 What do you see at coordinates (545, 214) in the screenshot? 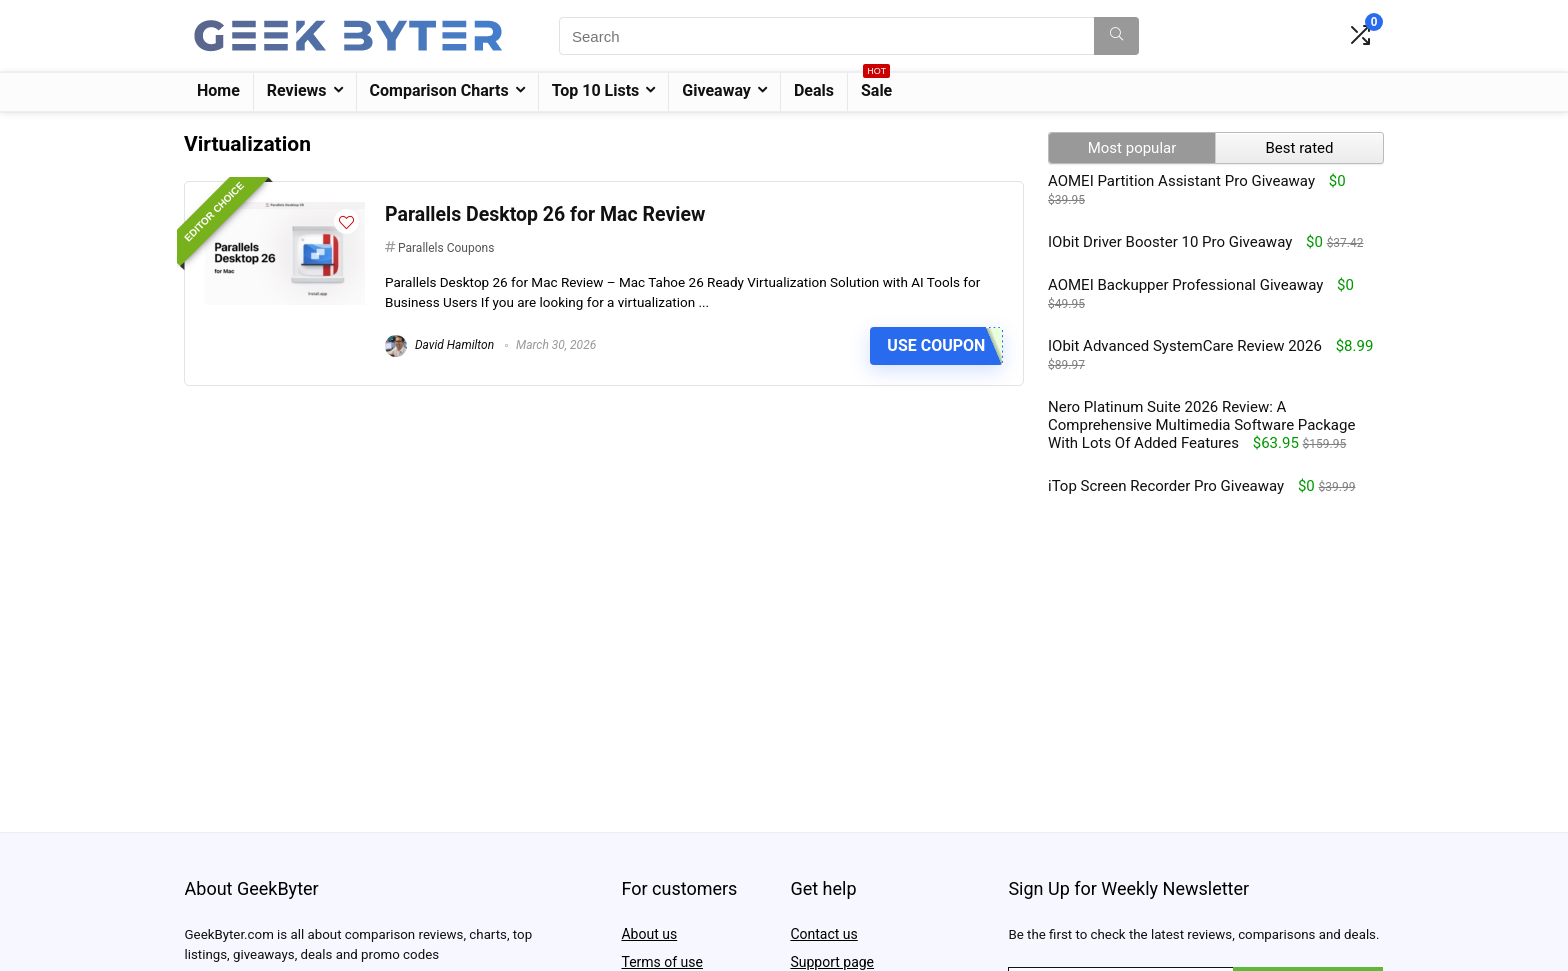
I see `Parallels Desktop 26 for Mac Review` at bounding box center [545, 214].